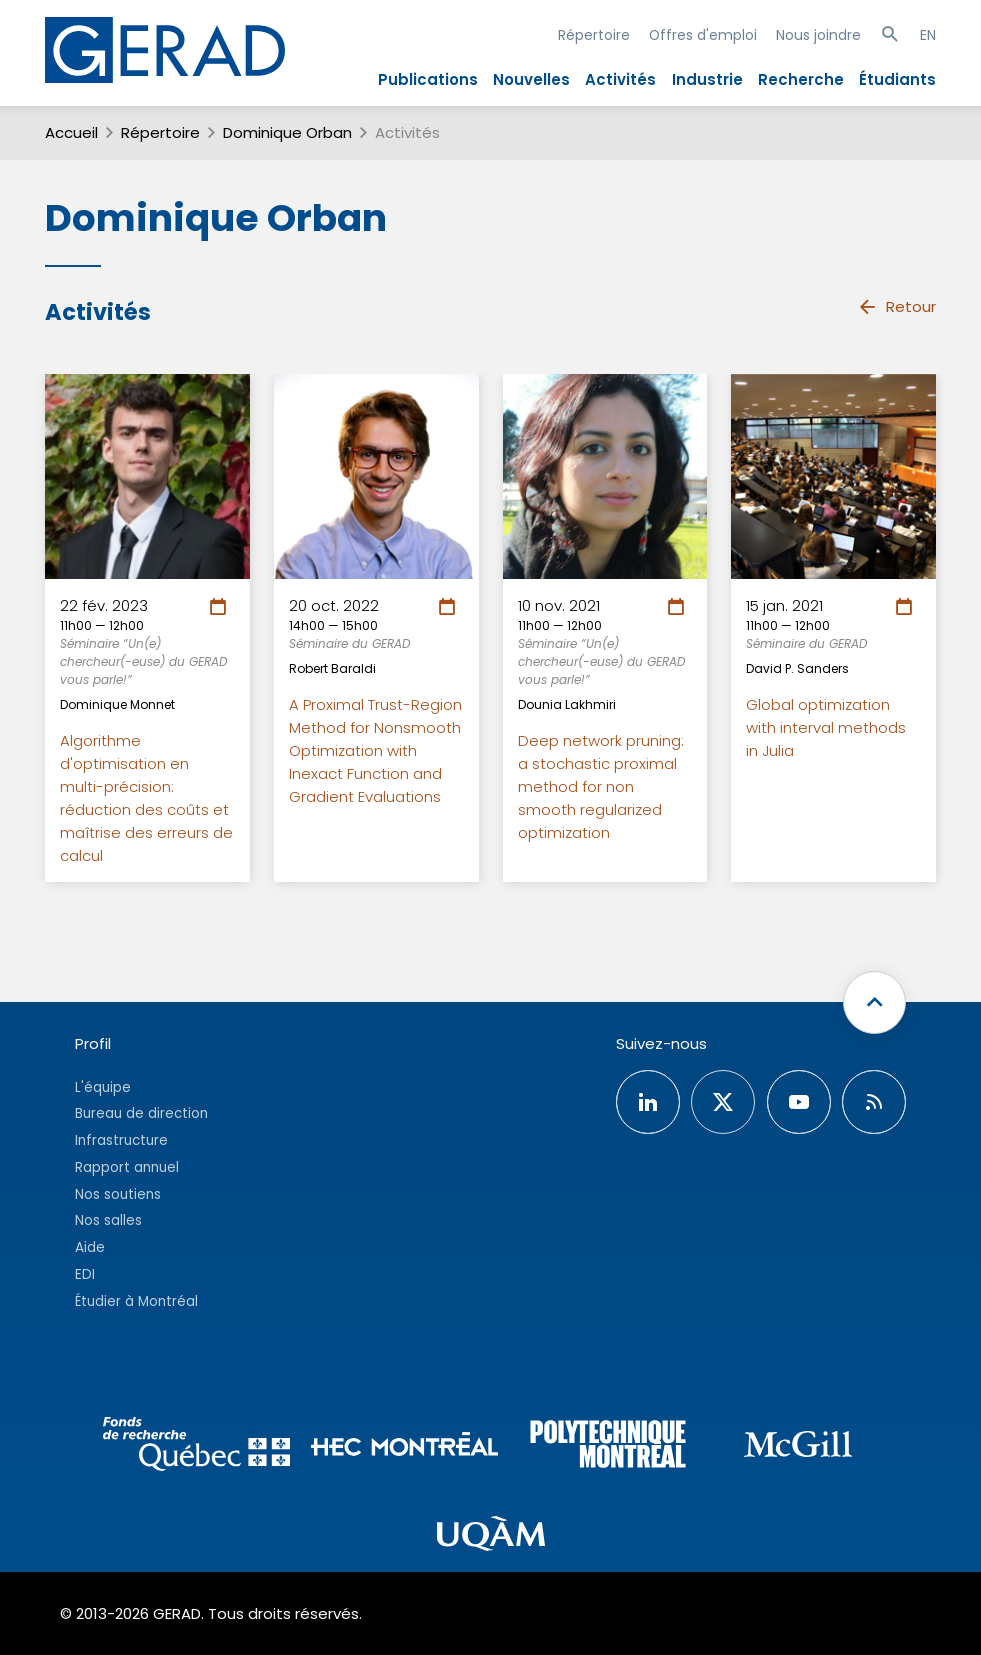 Image resolution: width=981 pixels, height=1655 pixels. I want to click on Recherche, so click(801, 79).